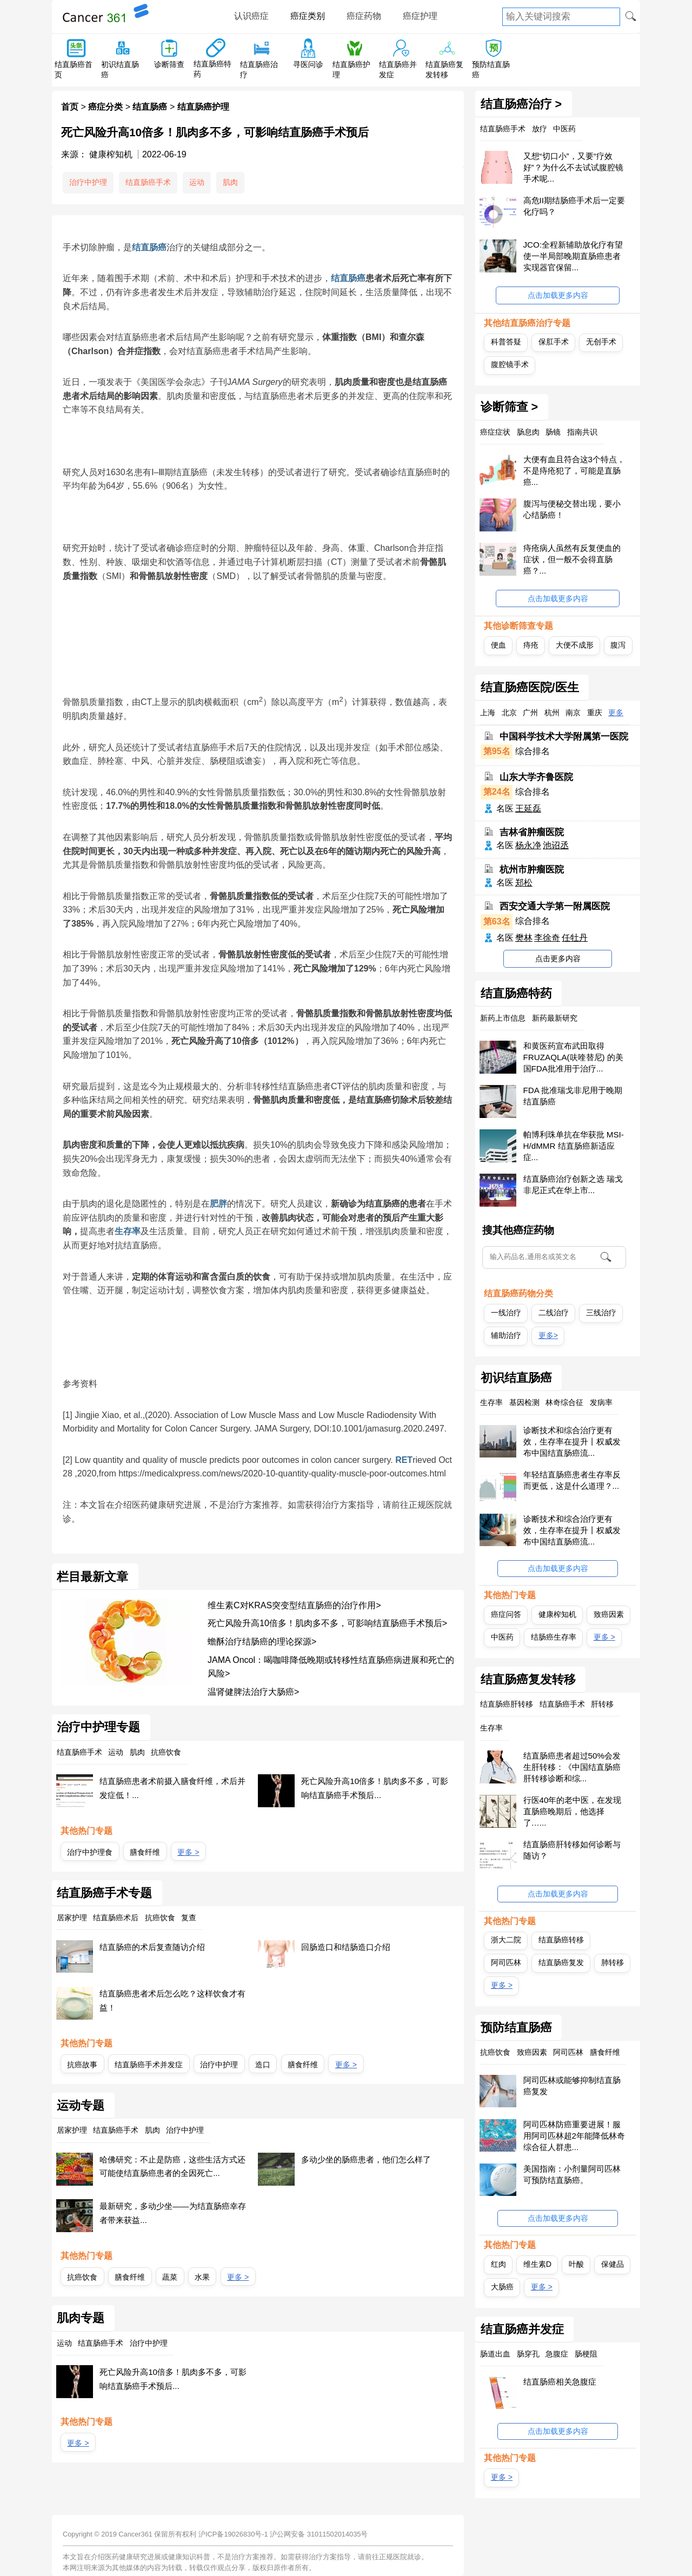 This screenshot has height=2576, width=692. I want to click on 肌肉, so click(230, 182).